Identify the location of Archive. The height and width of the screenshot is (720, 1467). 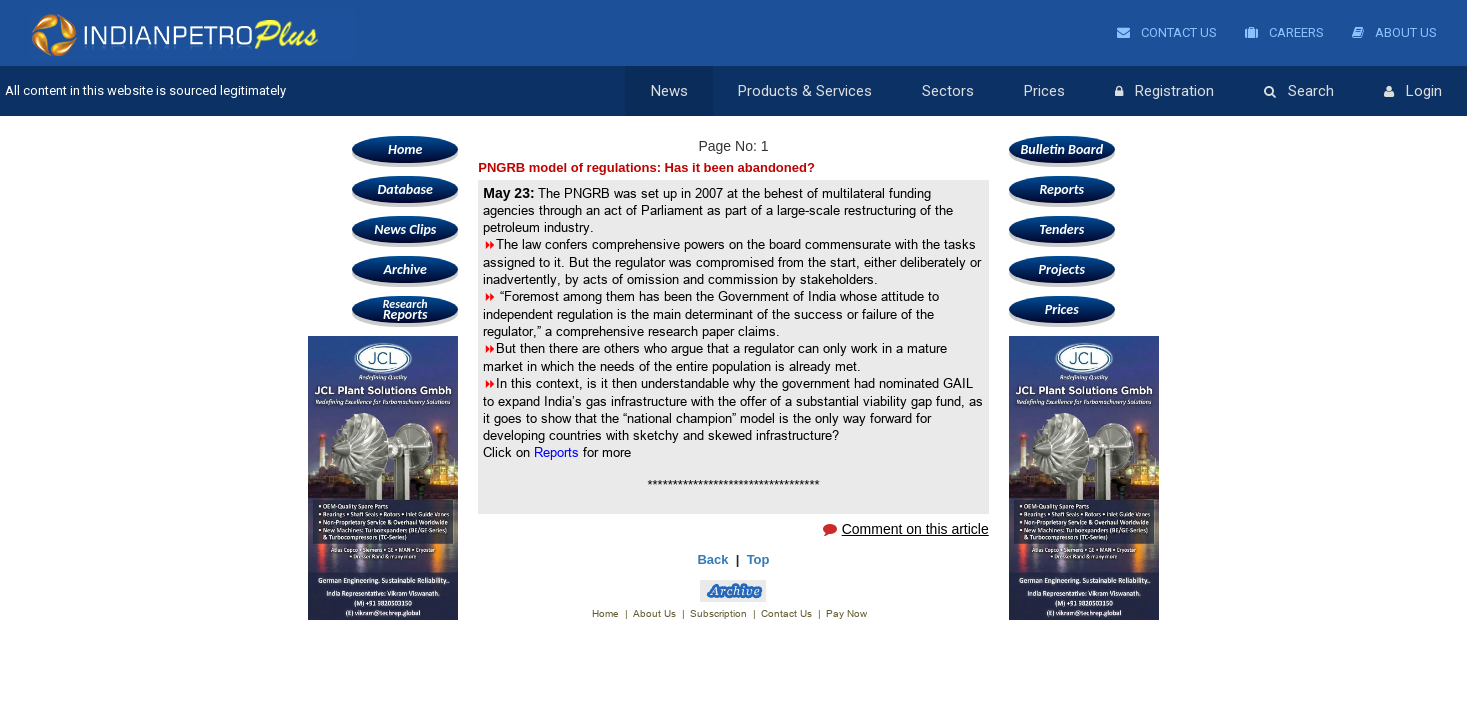
(405, 269).